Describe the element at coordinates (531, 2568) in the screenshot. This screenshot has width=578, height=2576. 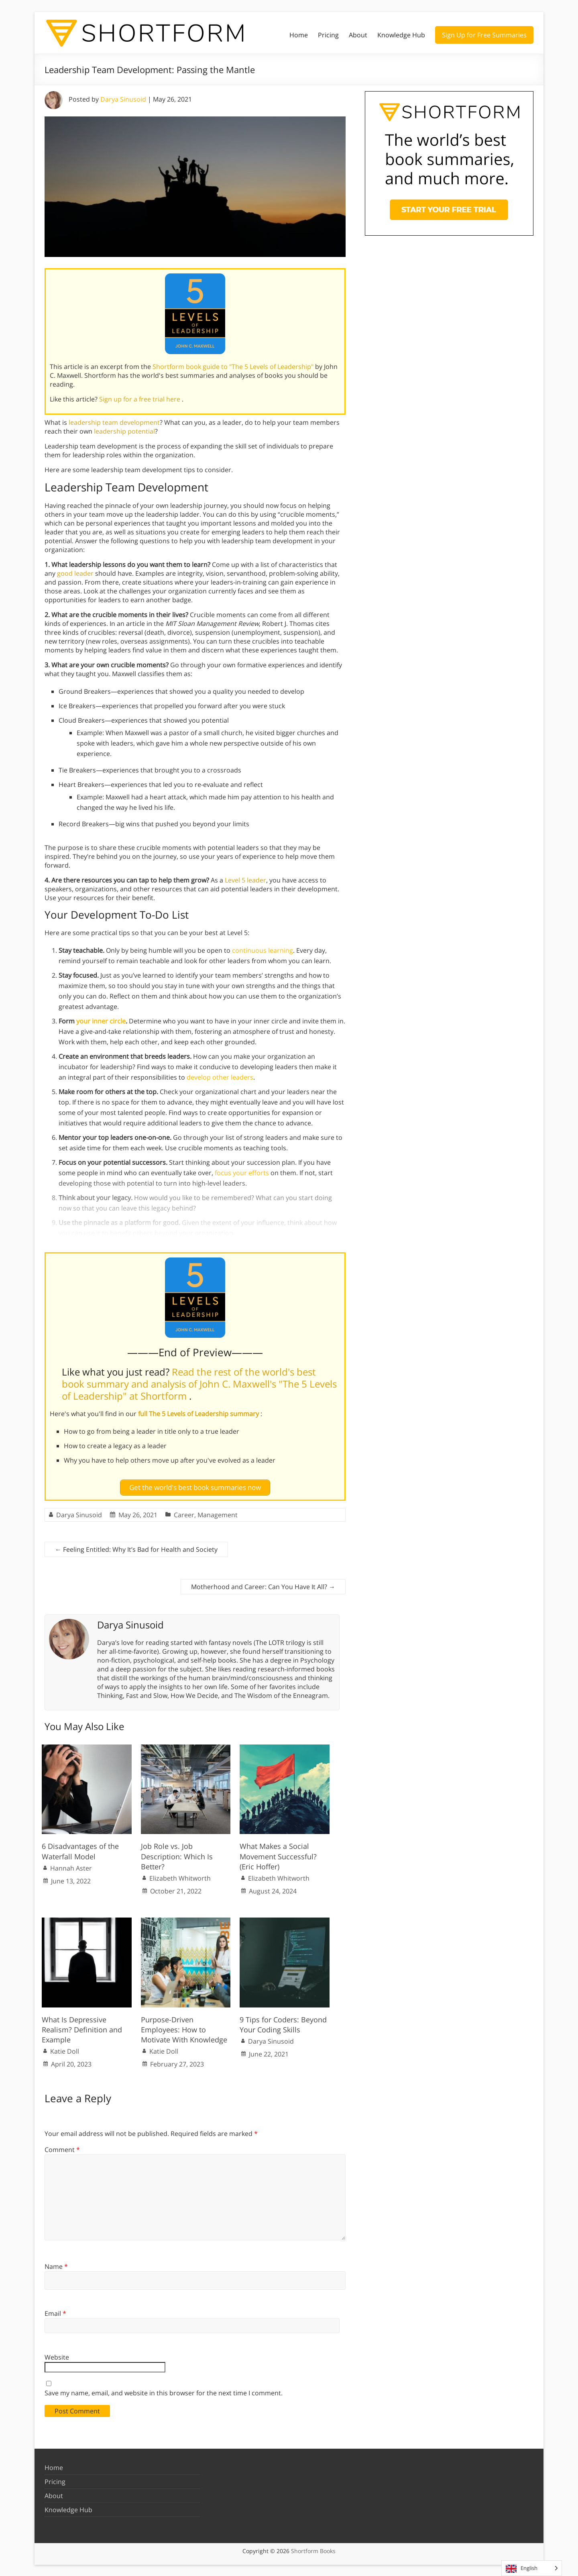
I see `[Language selected: English]` at that location.